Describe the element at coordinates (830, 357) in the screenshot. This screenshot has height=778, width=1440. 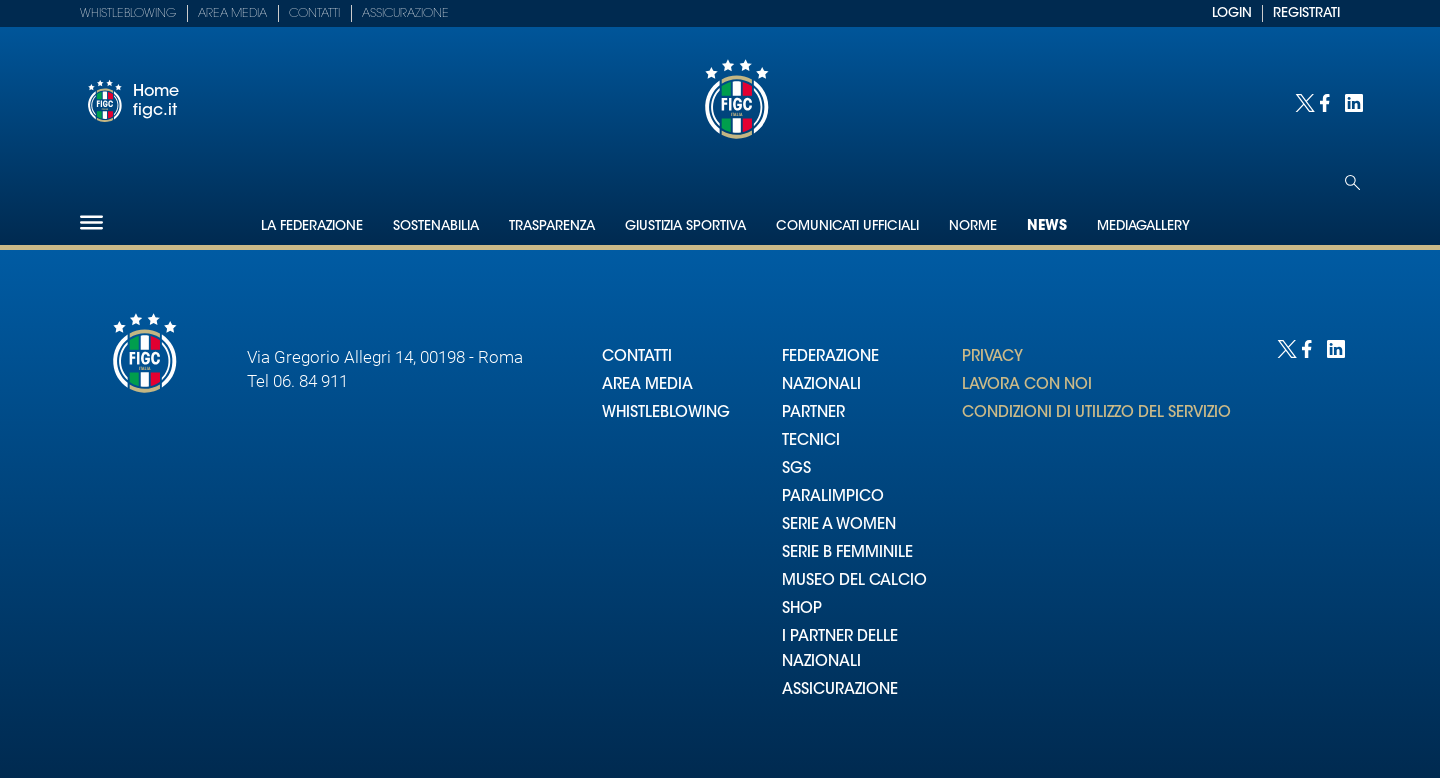
I see `FEDERAZIONE` at that location.